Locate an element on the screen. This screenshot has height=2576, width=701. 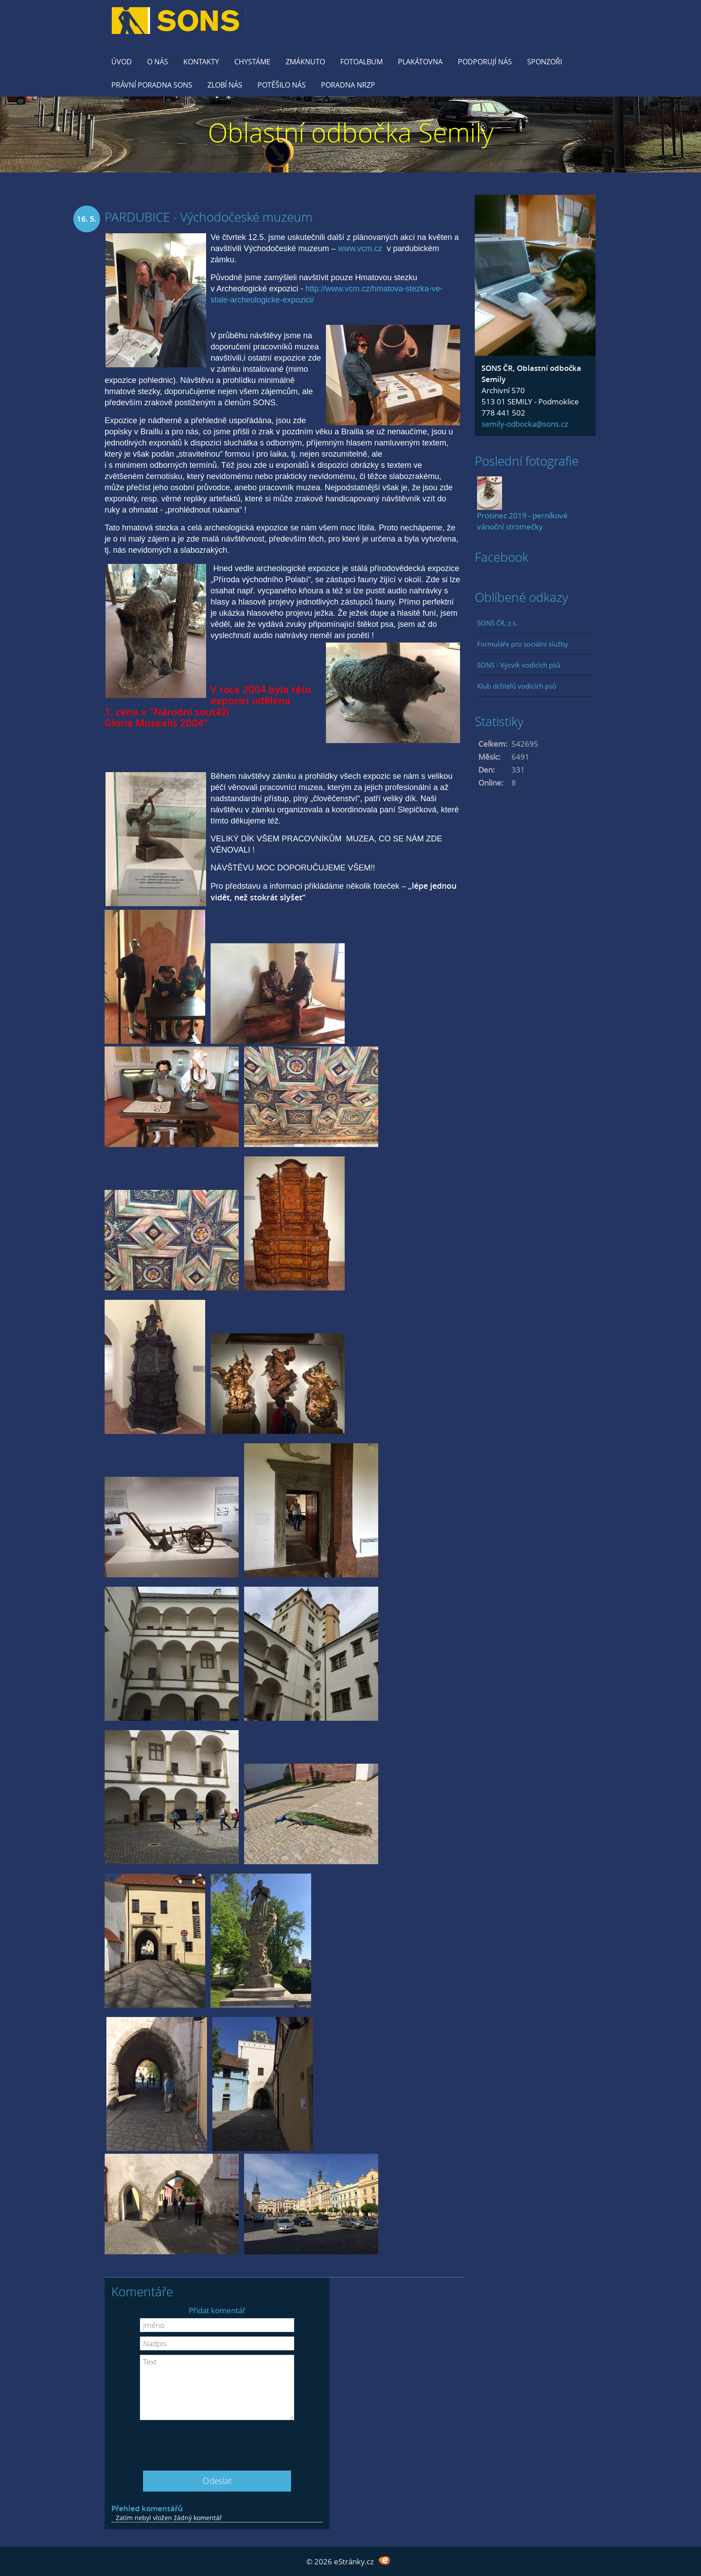
Zlobí nás is located at coordinates (224, 85).